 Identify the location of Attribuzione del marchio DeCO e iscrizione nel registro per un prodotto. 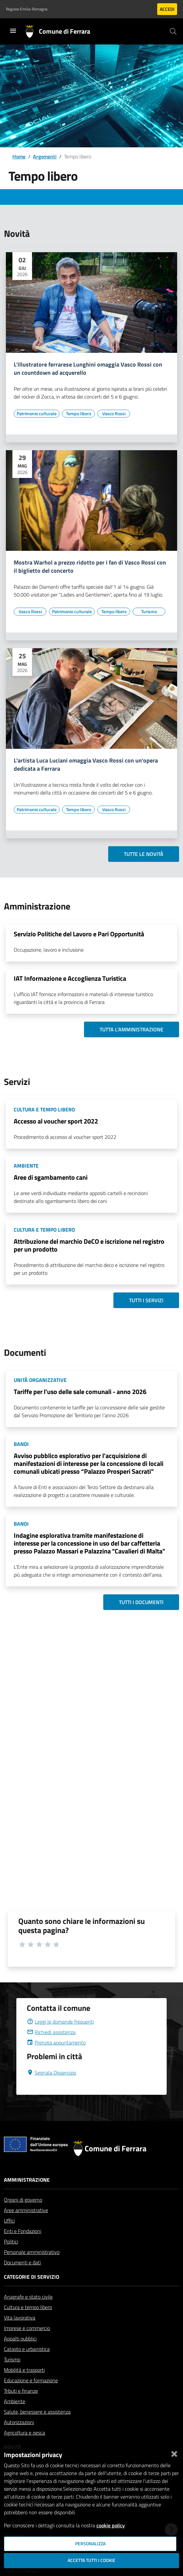
(89, 1245).